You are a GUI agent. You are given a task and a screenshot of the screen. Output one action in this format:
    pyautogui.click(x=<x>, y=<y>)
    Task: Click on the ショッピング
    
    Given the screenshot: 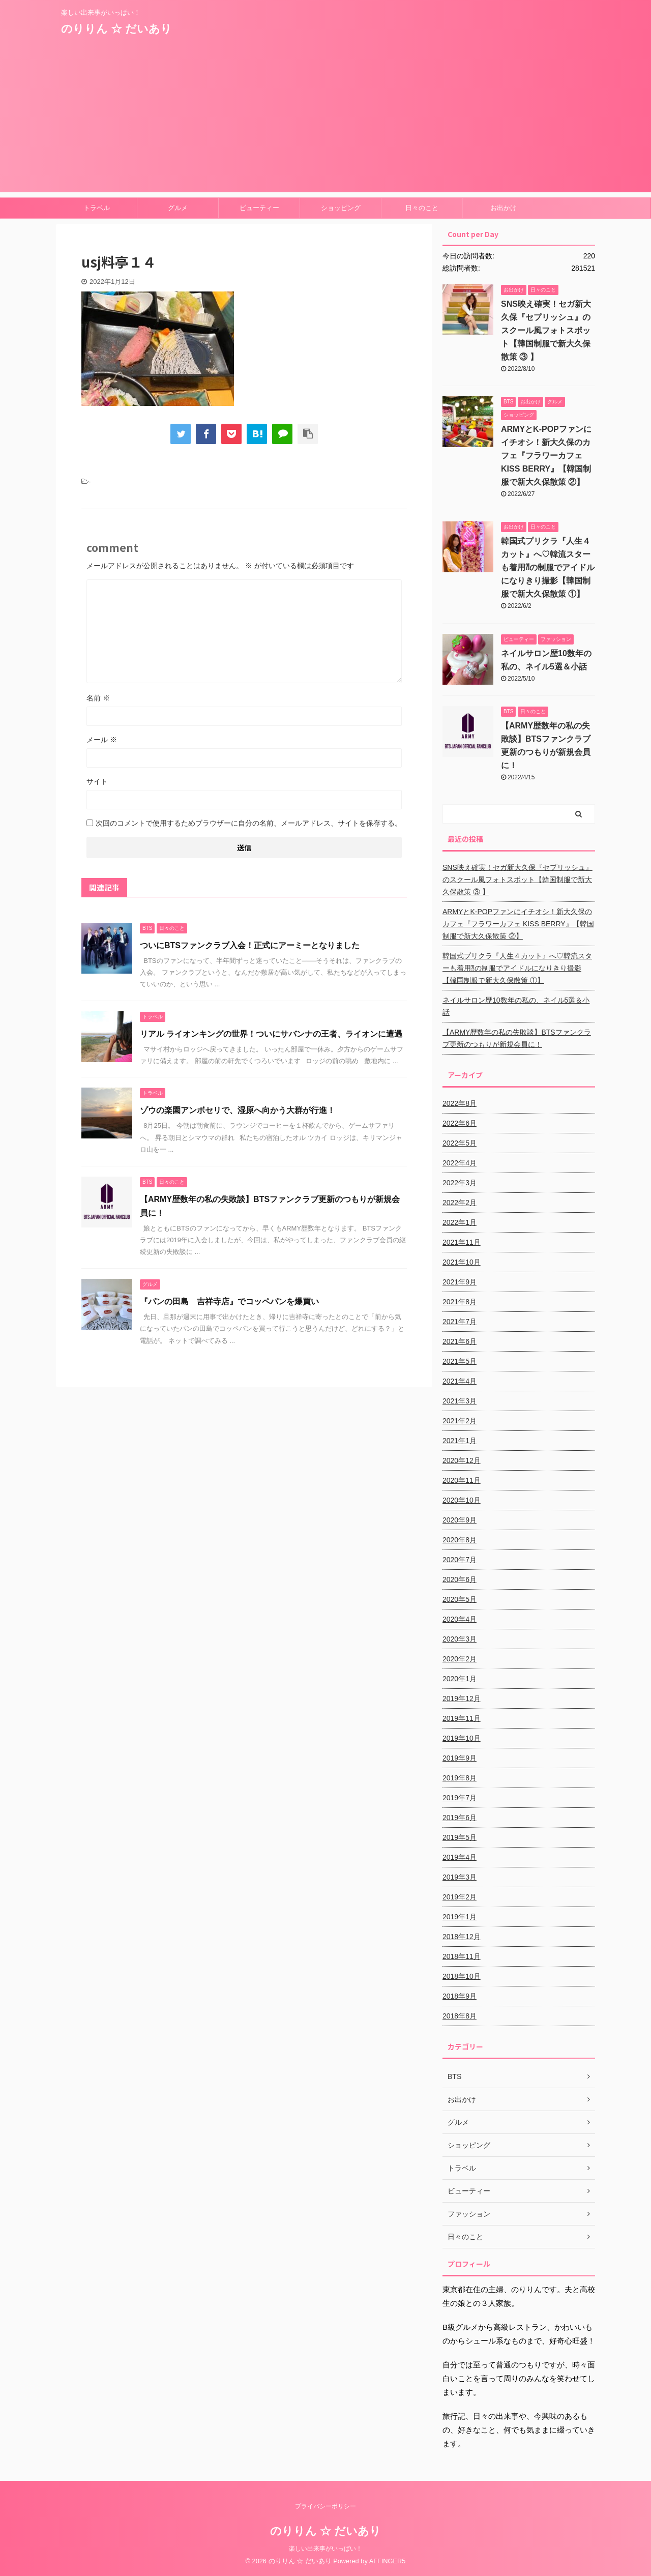 What is the action you would take?
    pyautogui.click(x=341, y=208)
    